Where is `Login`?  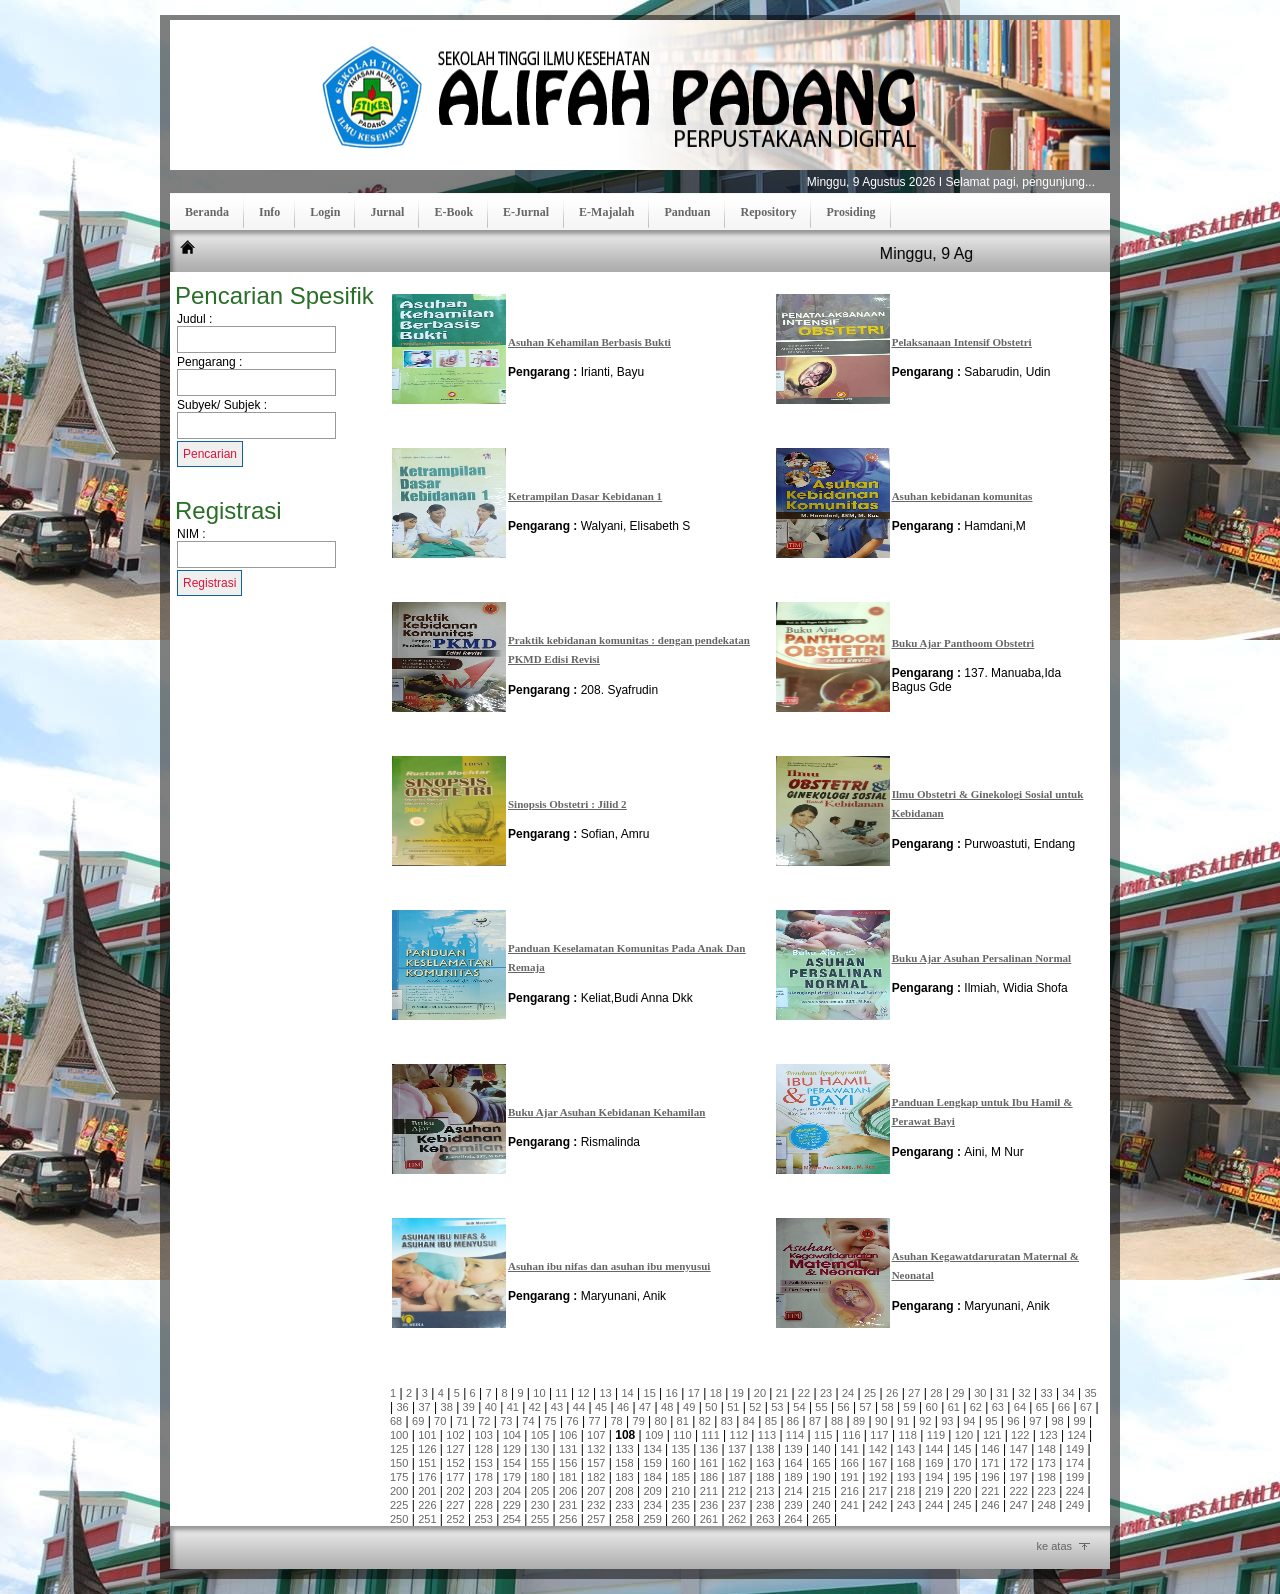
Login is located at coordinates (325, 212).